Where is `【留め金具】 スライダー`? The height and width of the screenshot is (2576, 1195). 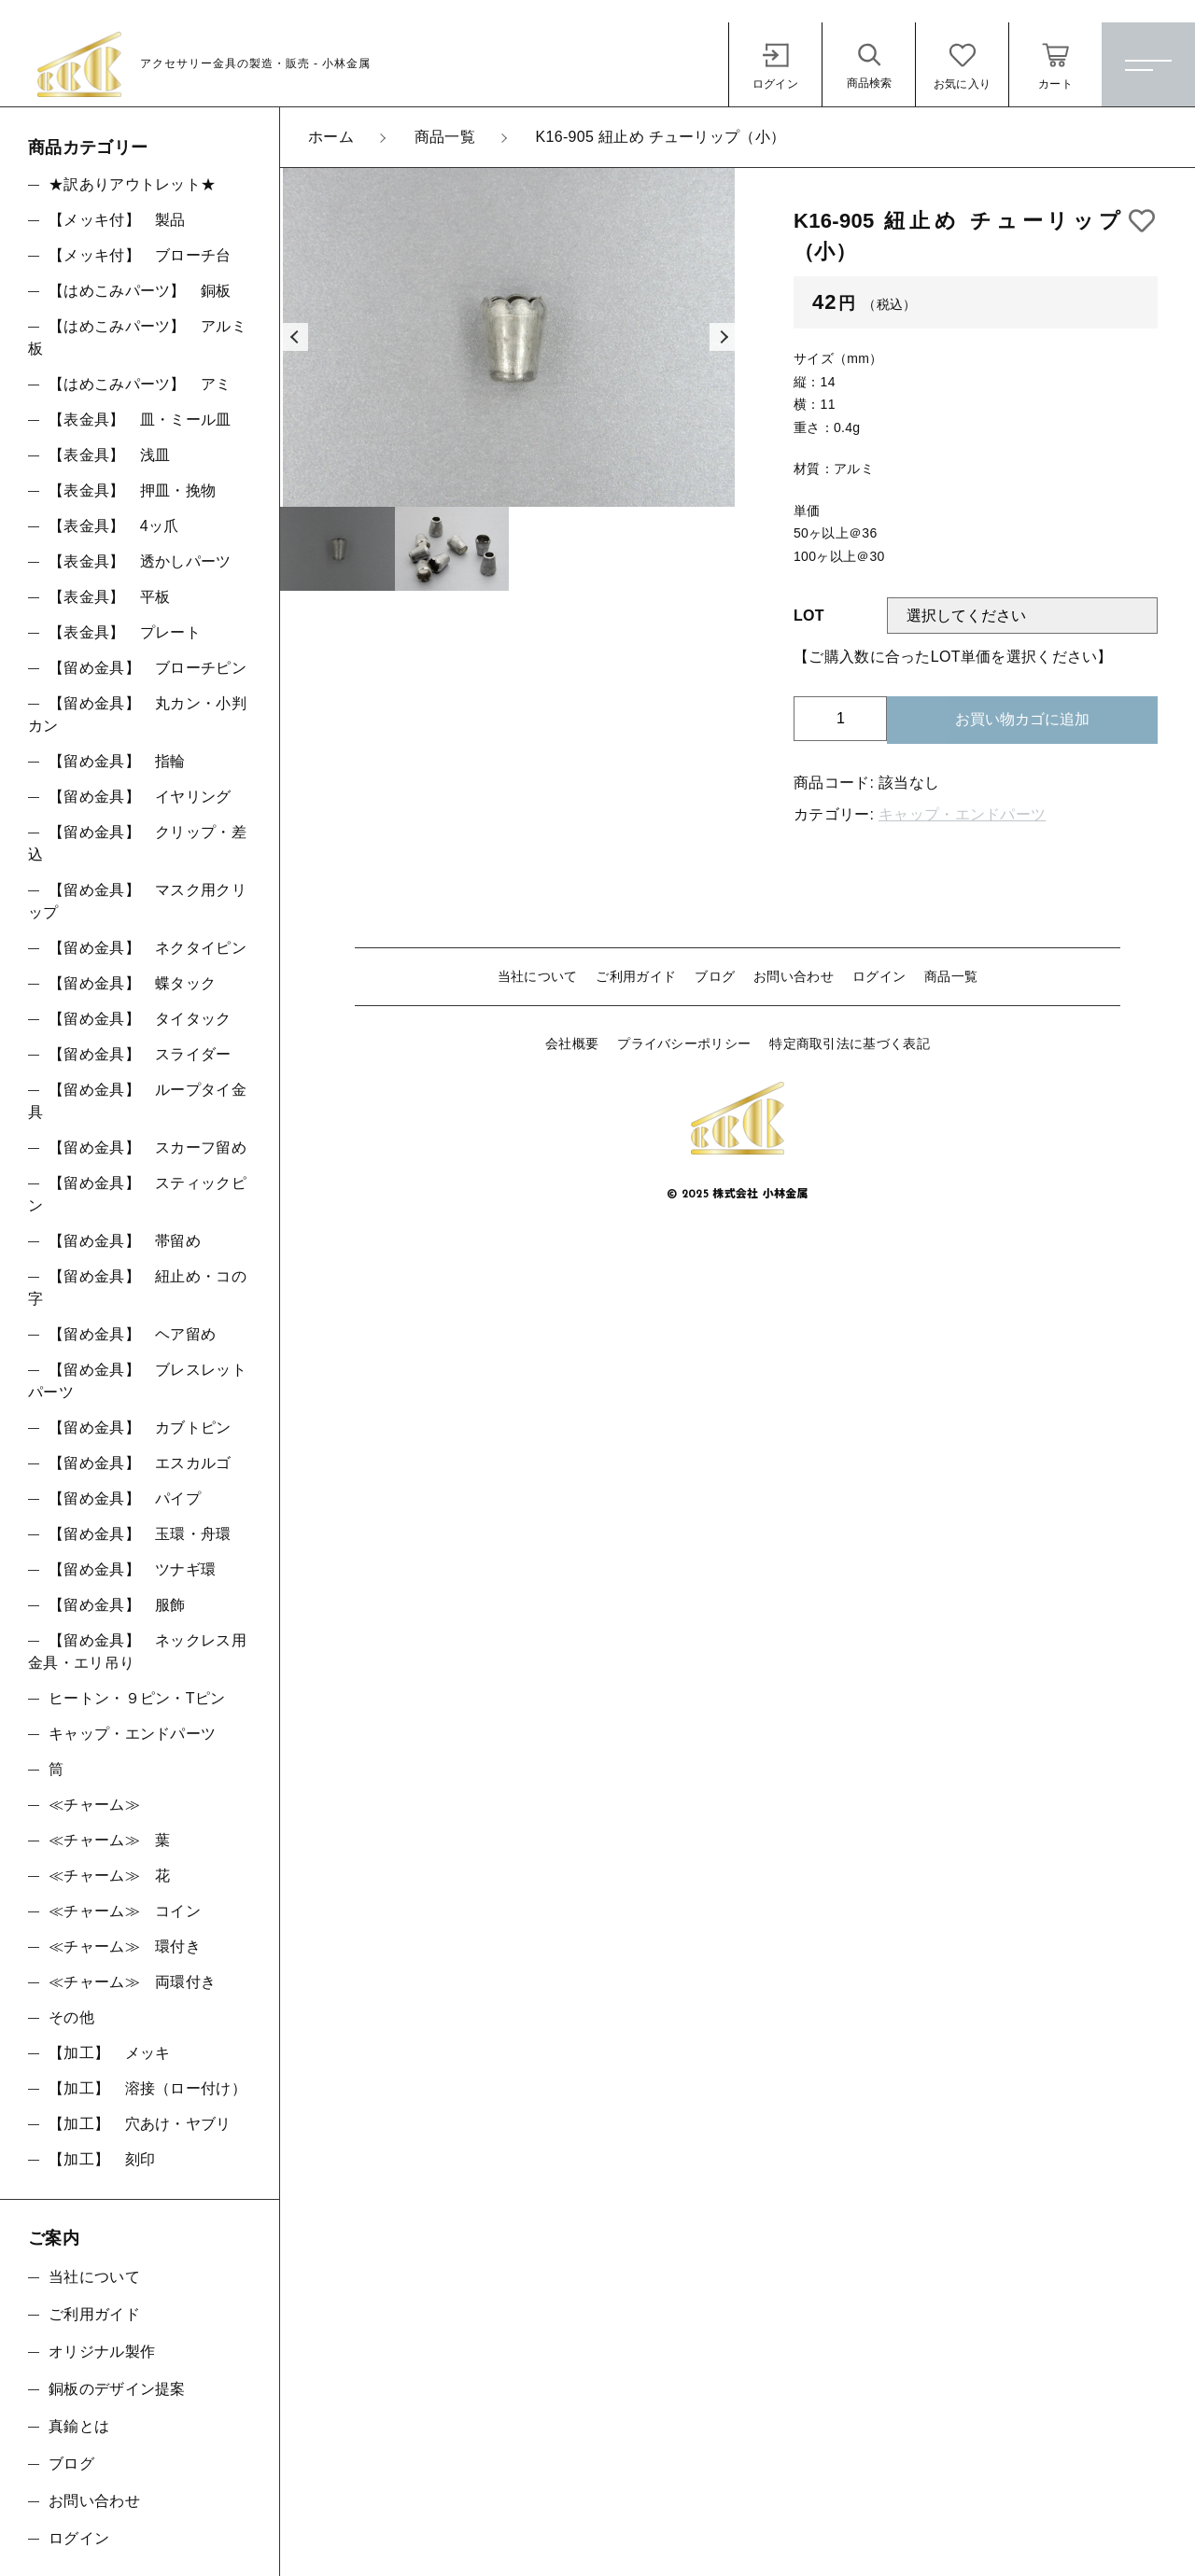 【留め金具】 スライダー is located at coordinates (140, 1054).